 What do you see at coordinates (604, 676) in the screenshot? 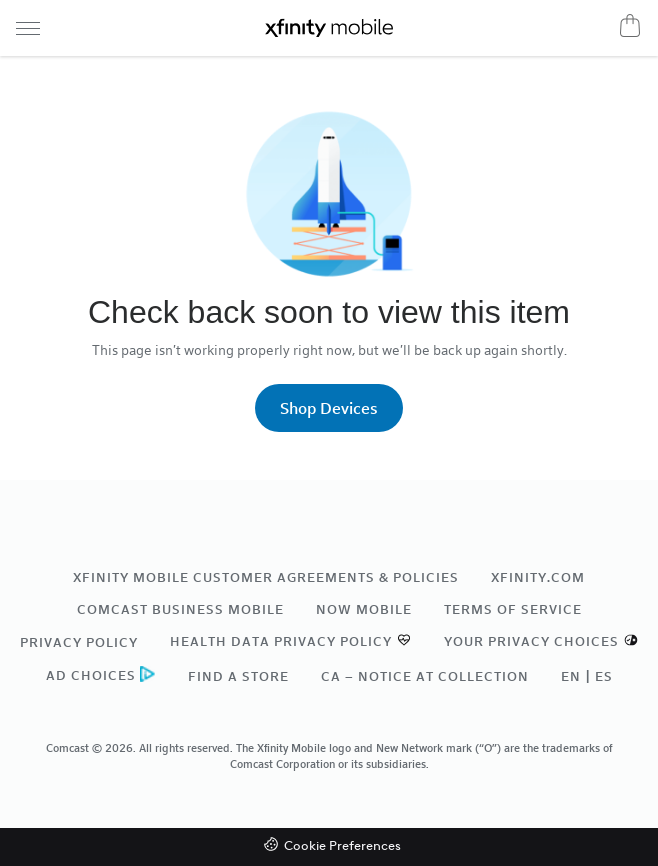
I see `ES` at bounding box center [604, 676].